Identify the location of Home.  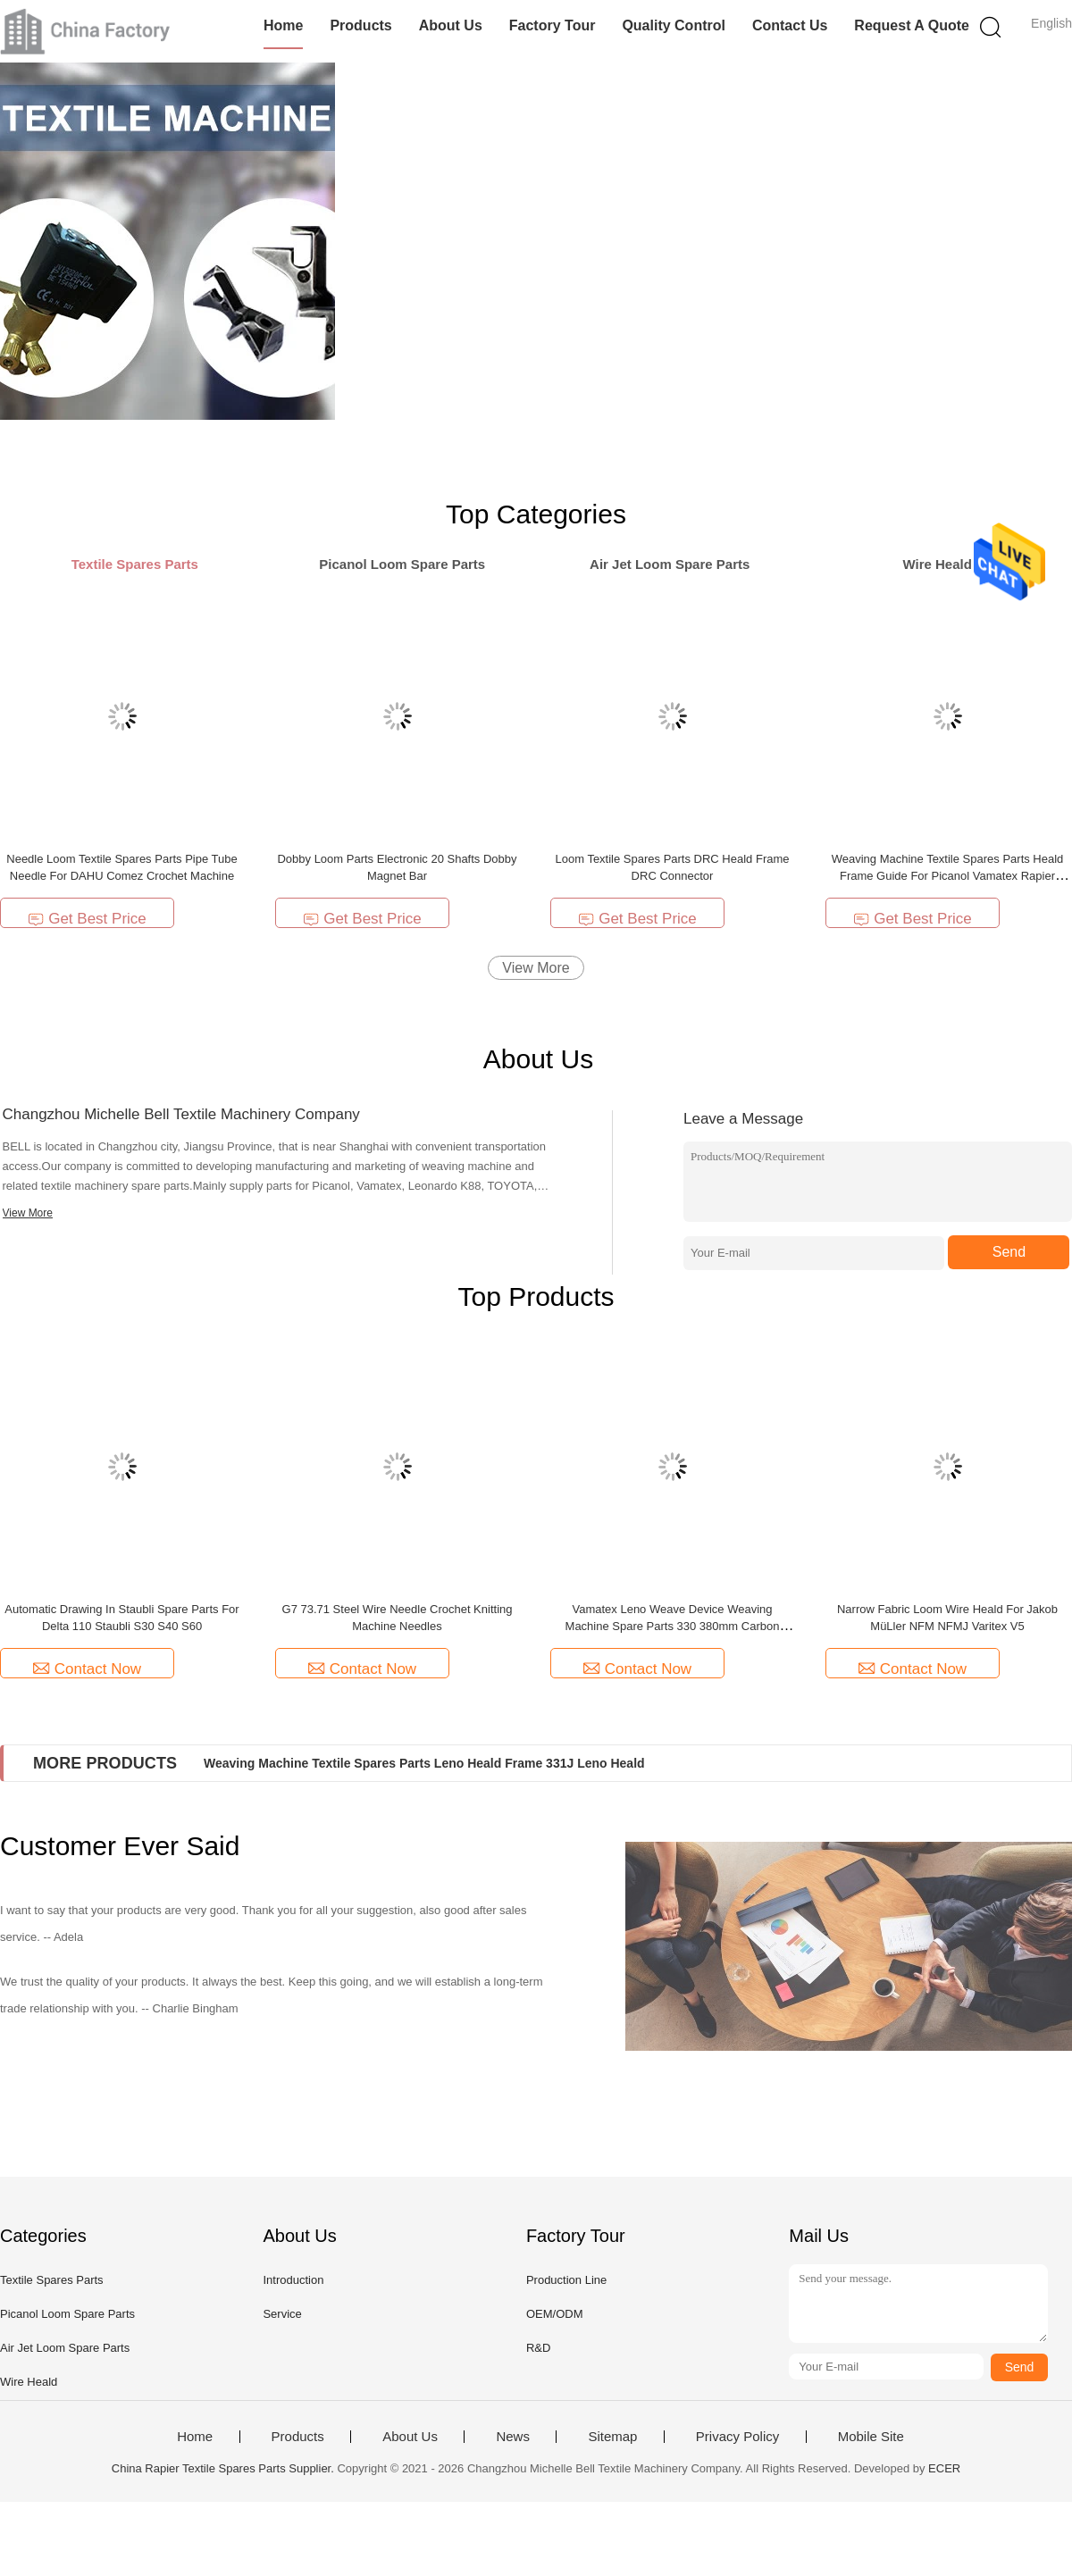
(283, 25).